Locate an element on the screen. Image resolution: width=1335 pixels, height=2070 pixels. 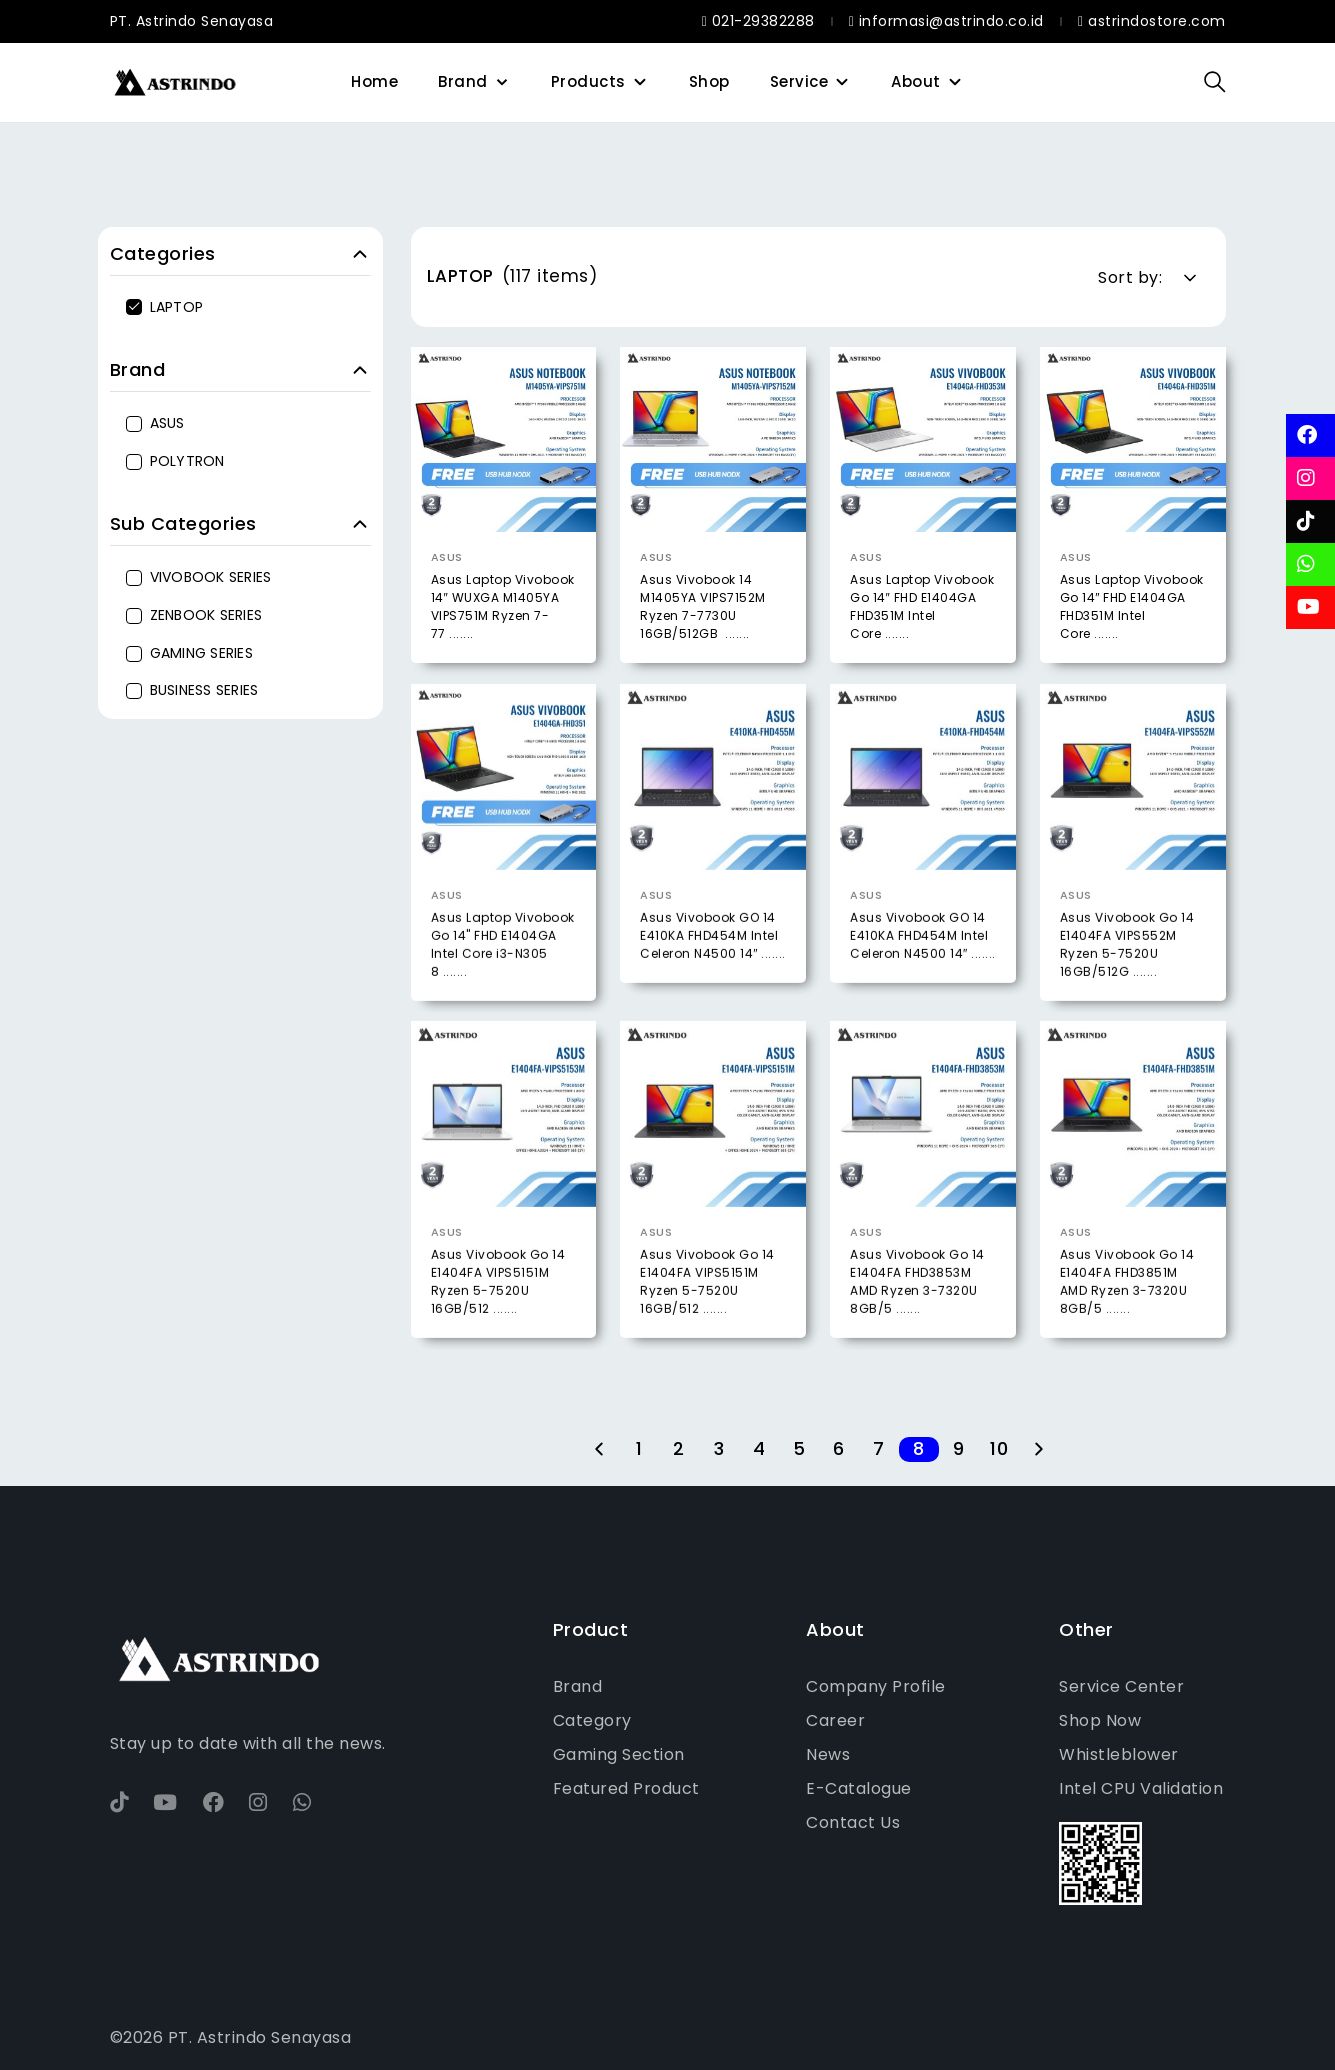
Asus Vivobook Go 14 E1404FA VIPS5151M Ryzen 5-7520U 16GB/512 ....... is located at coordinates (498, 1314).